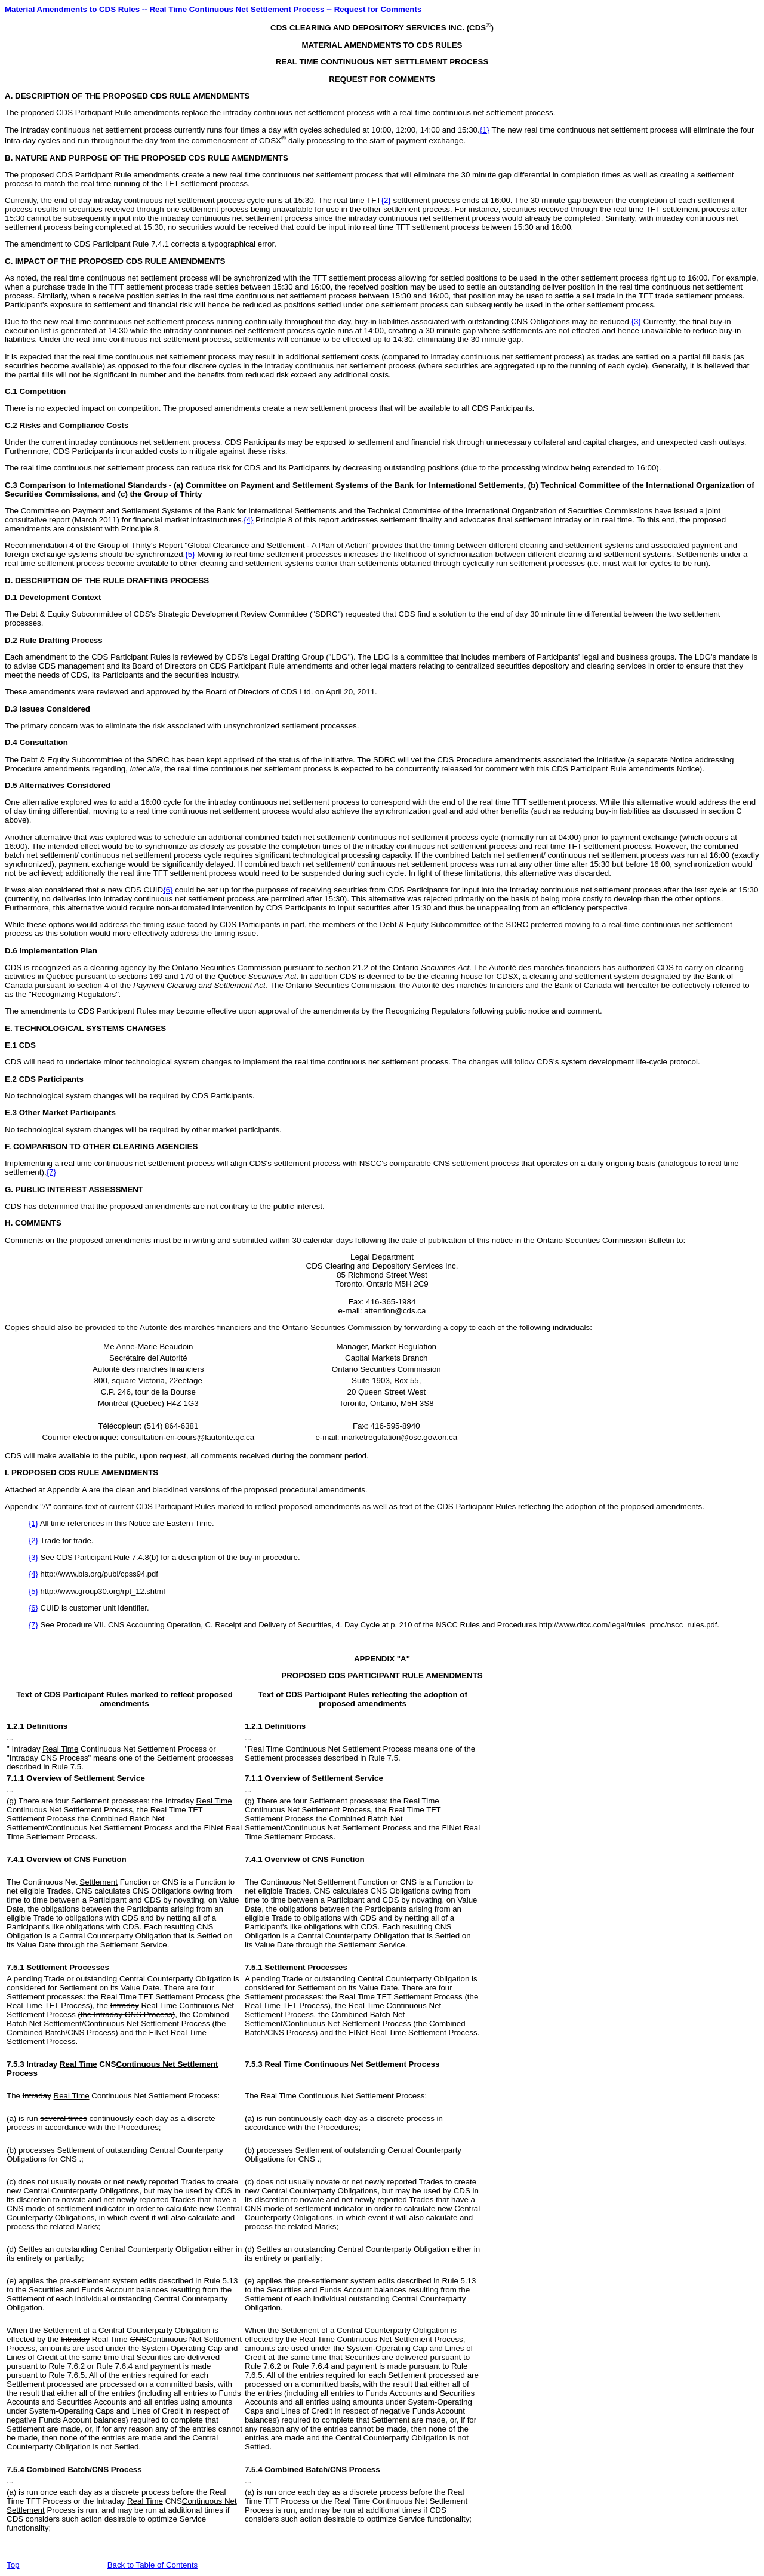 The height and width of the screenshot is (2576, 764). Describe the element at coordinates (190, 554) in the screenshot. I see `{5}` at that location.